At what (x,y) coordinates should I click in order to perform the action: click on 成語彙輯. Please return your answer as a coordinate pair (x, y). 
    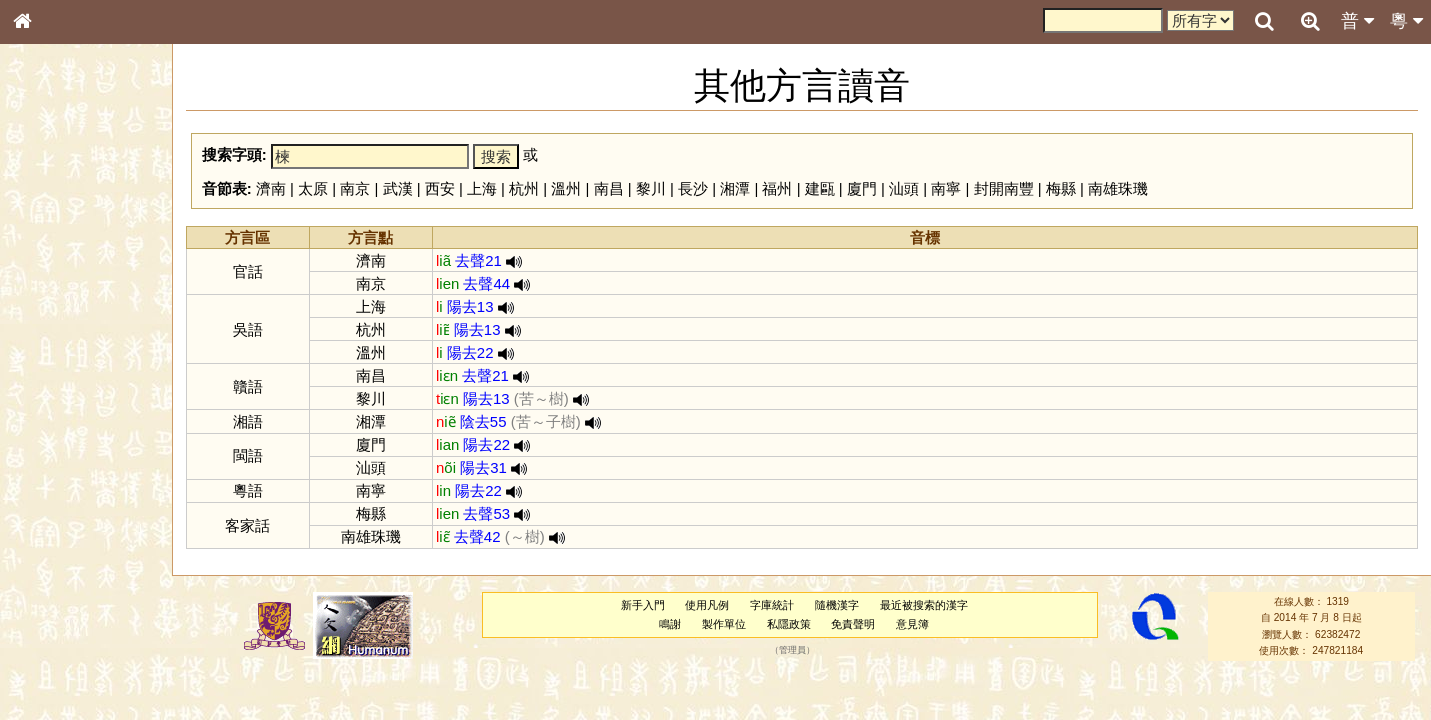
    Looking at the image, I should click on (49, 666).